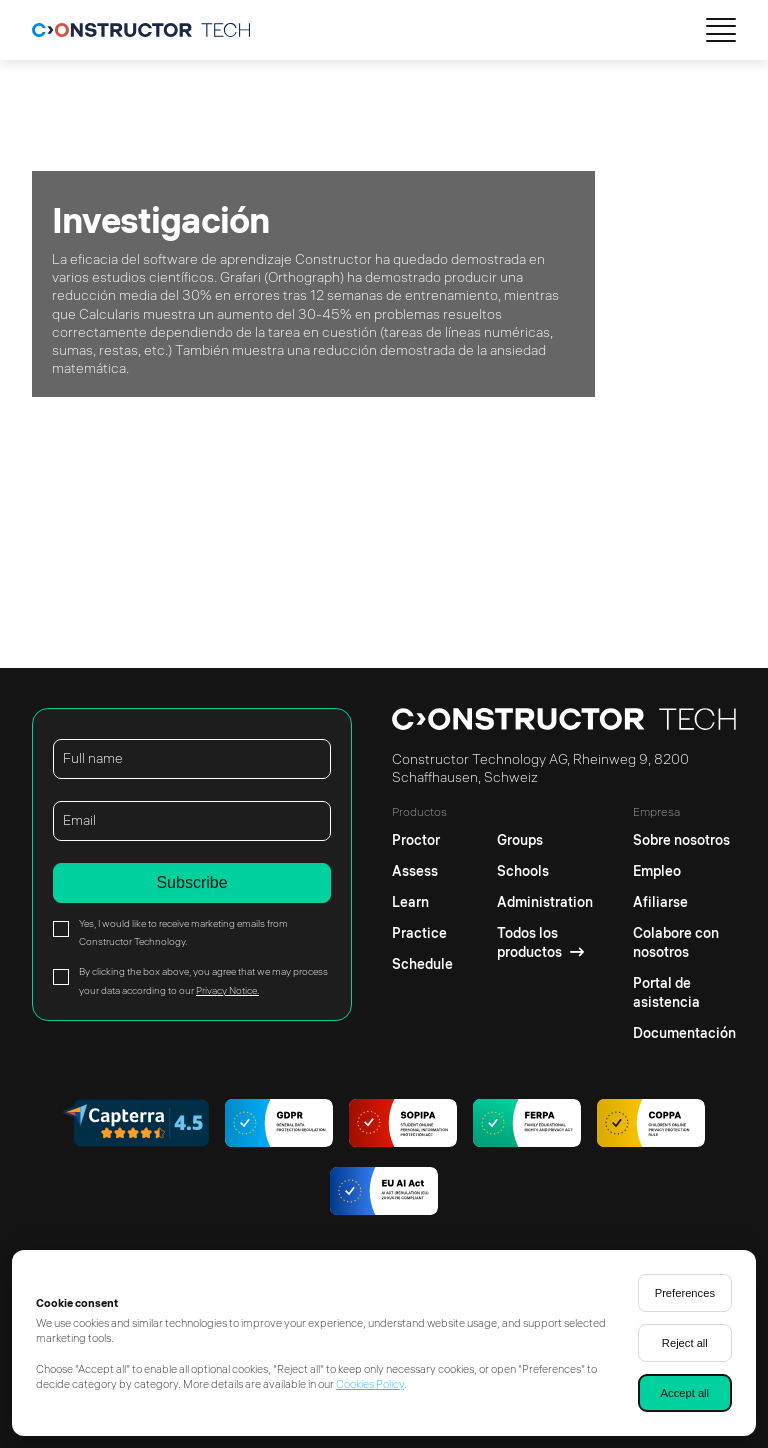 This screenshot has height=1448, width=768. I want to click on Full name, so click(93, 758).